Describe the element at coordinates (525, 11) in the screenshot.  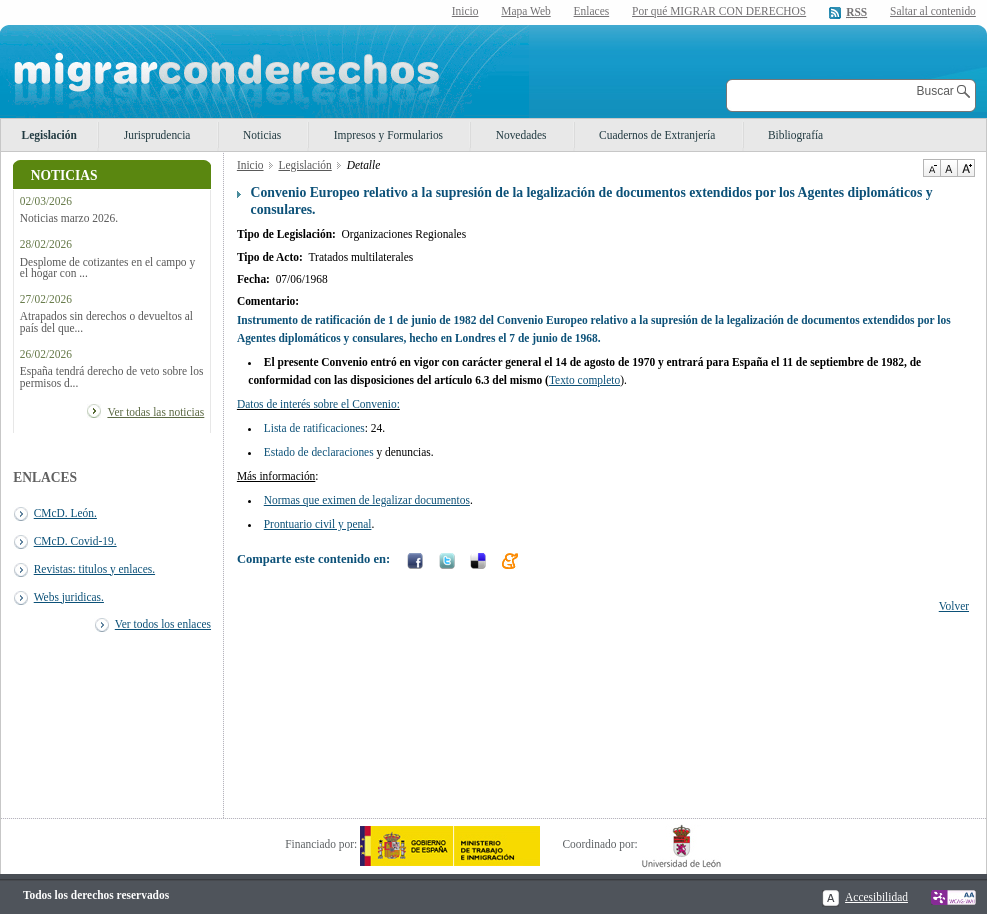
I see `Mapa Web` at that location.